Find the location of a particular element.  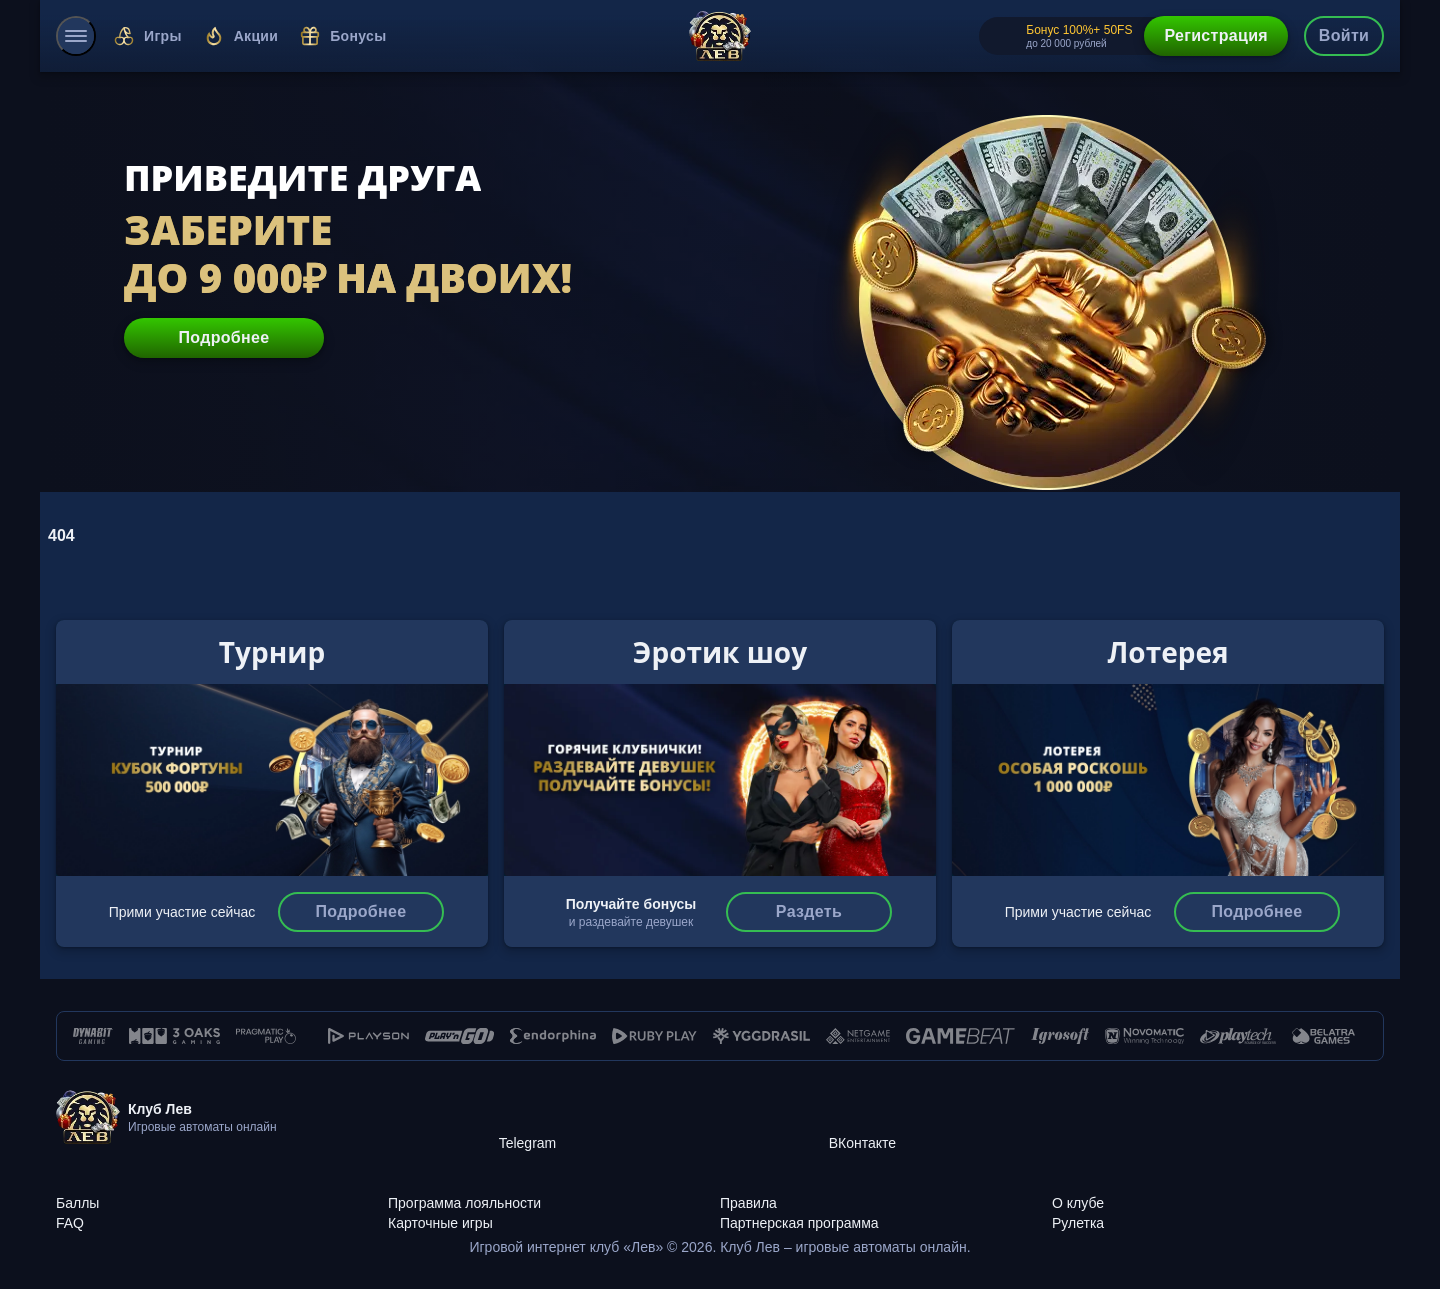

[Партнерская программа] is located at coordinates (886, 1212).